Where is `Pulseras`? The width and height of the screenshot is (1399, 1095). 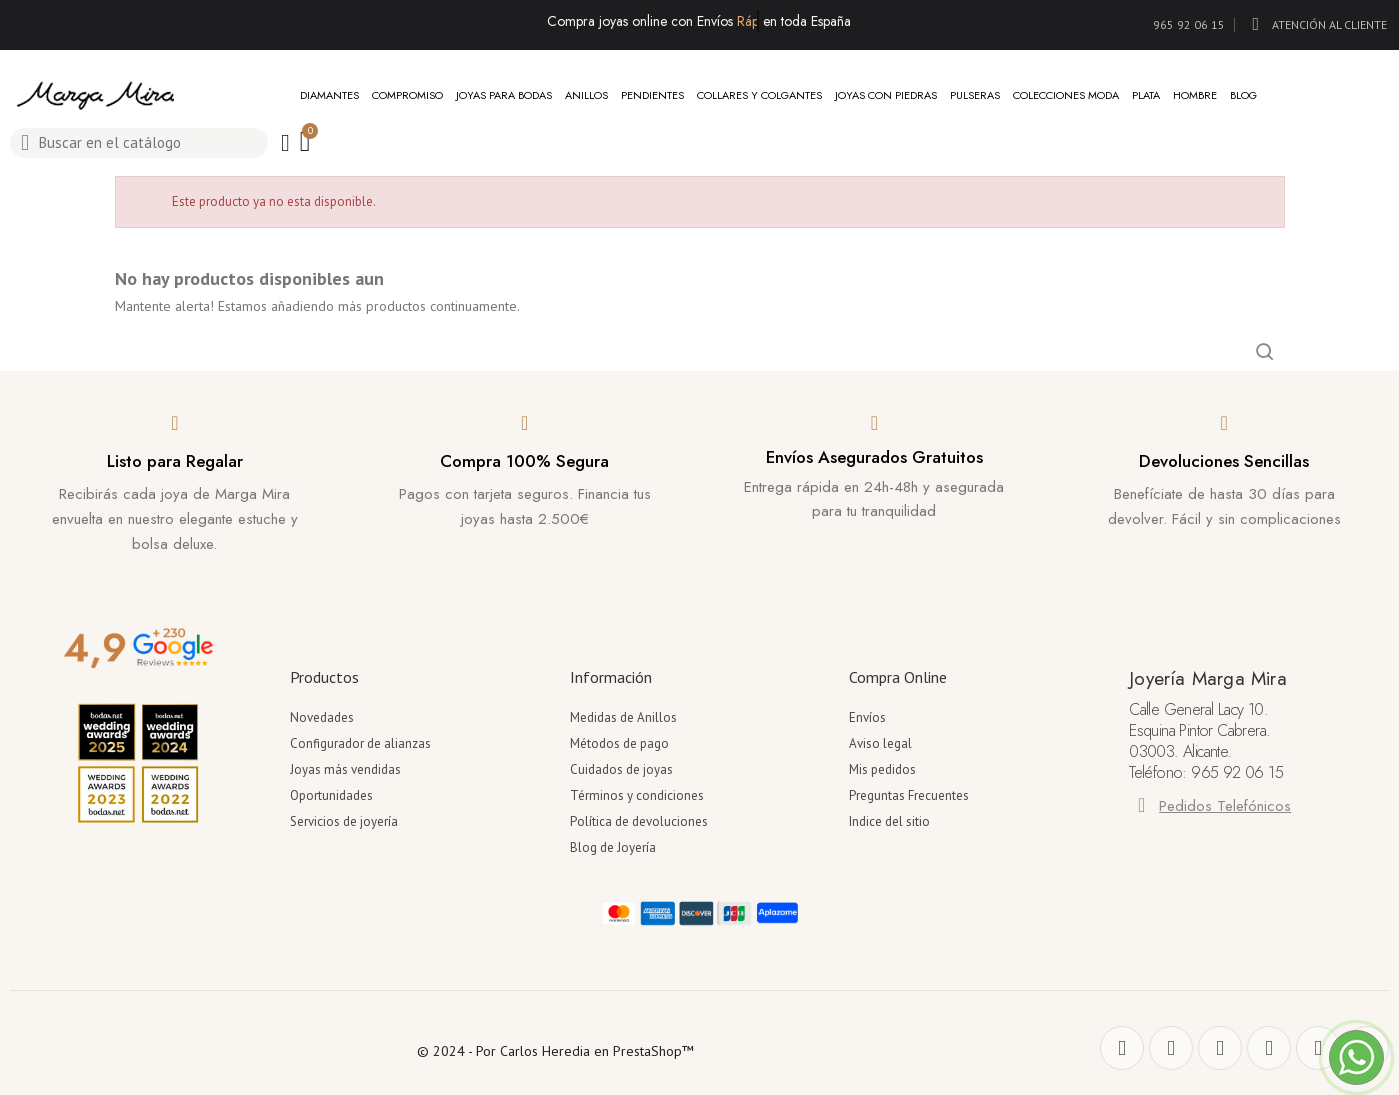
Pulseras is located at coordinates (975, 95).